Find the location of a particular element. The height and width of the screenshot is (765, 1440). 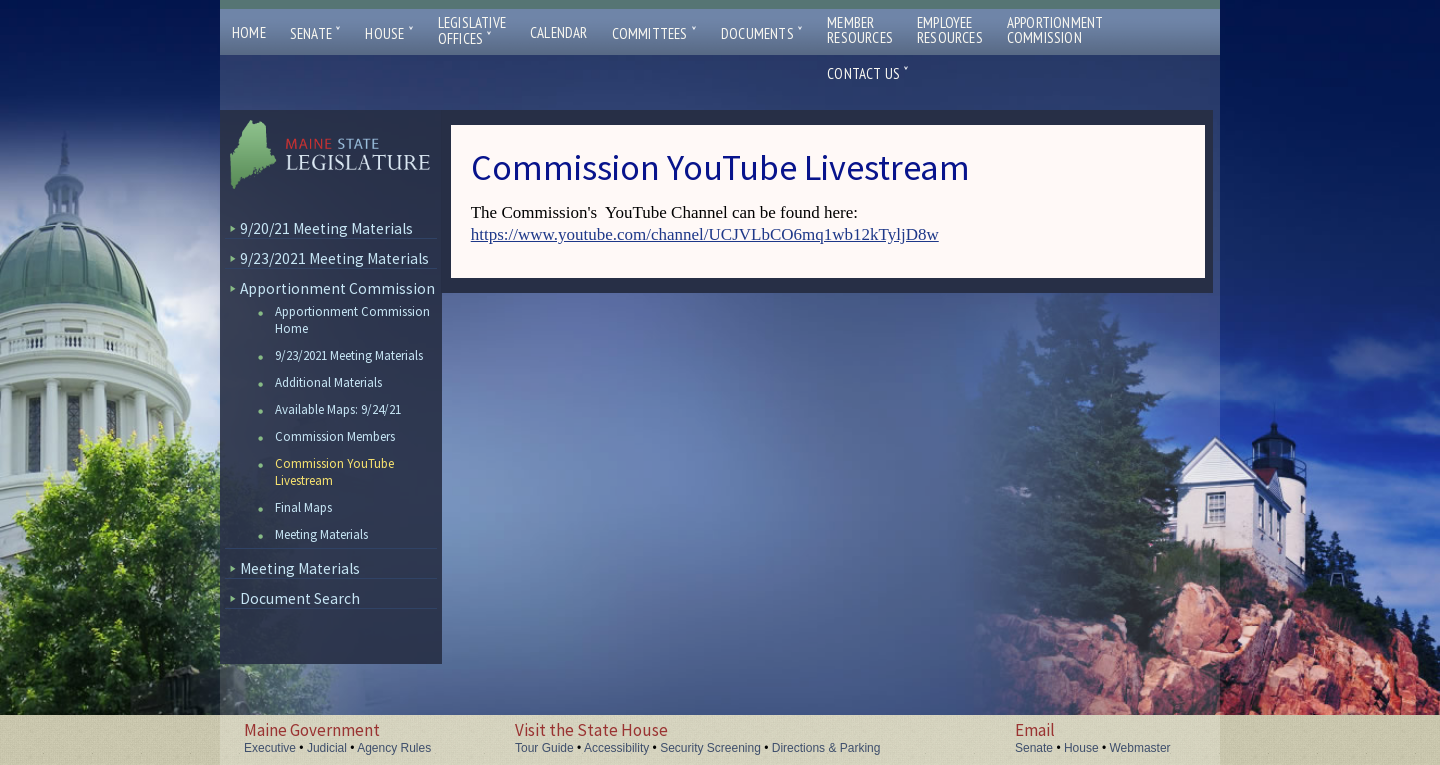

Documents is located at coordinates (762, 33).